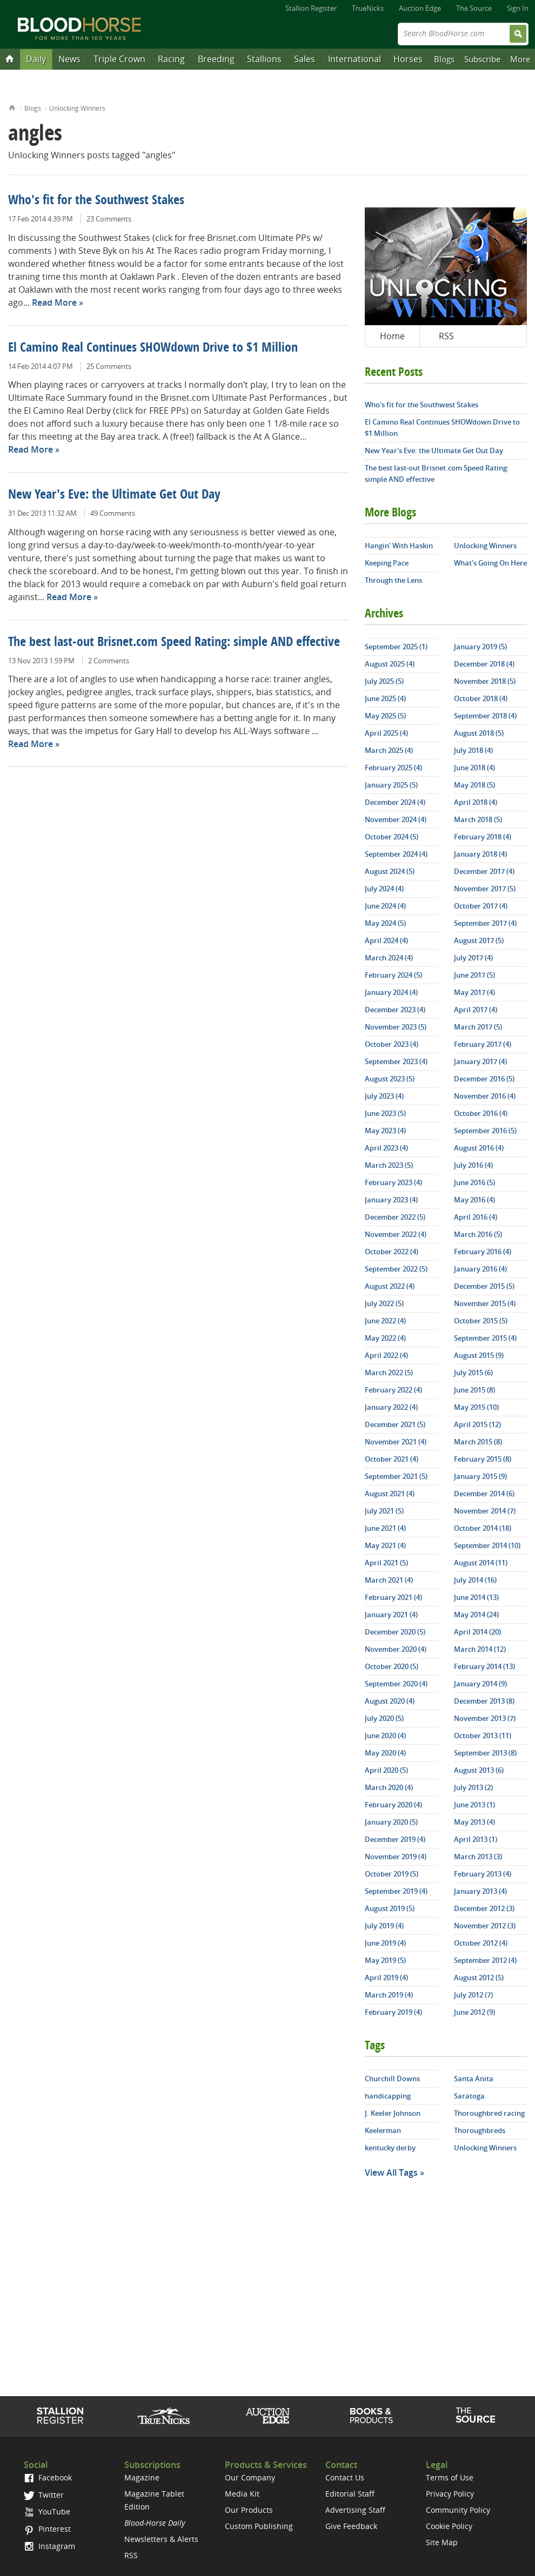  I want to click on January 2025 (5), so click(391, 785).